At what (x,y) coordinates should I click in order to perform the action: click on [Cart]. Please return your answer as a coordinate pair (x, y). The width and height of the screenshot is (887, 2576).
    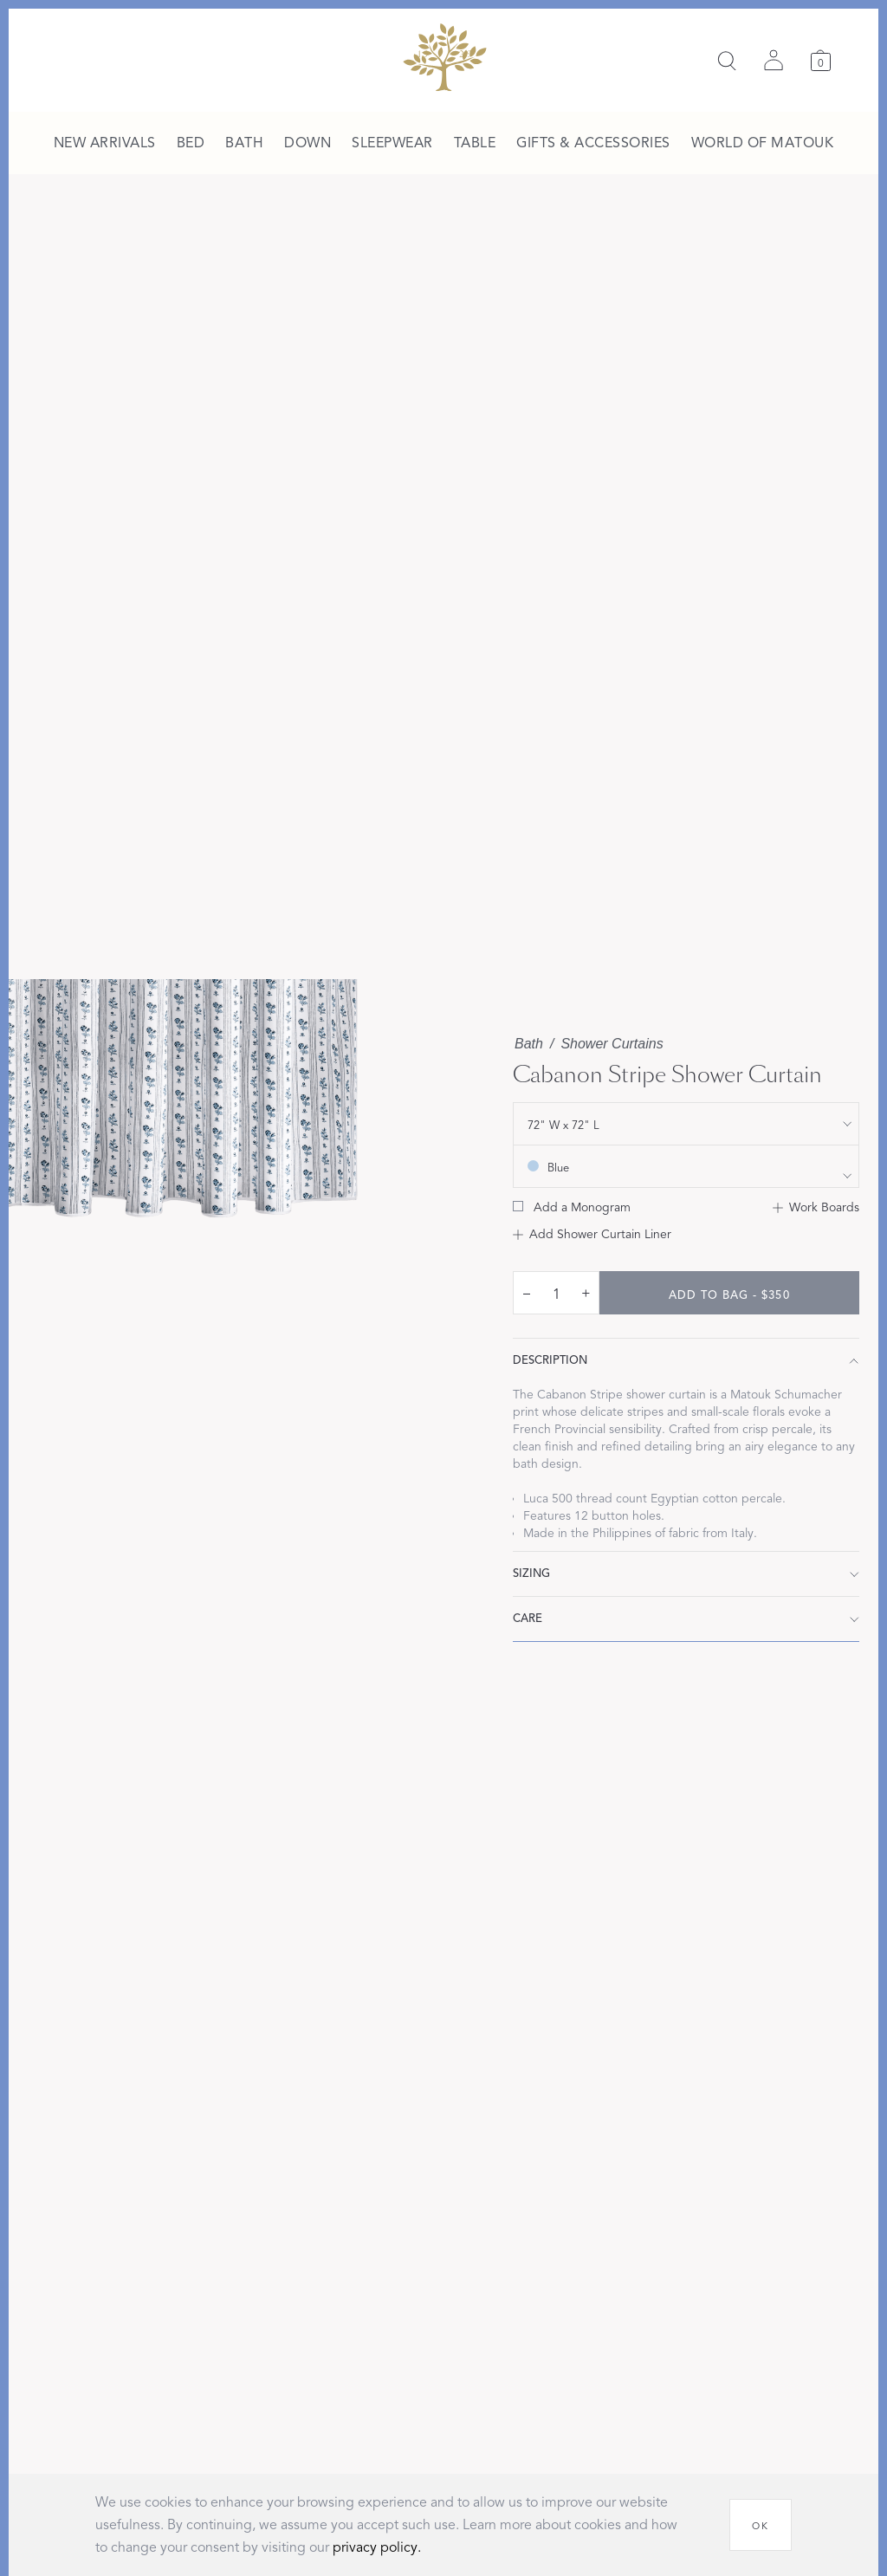
    Looking at the image, I should click on (821, 60).